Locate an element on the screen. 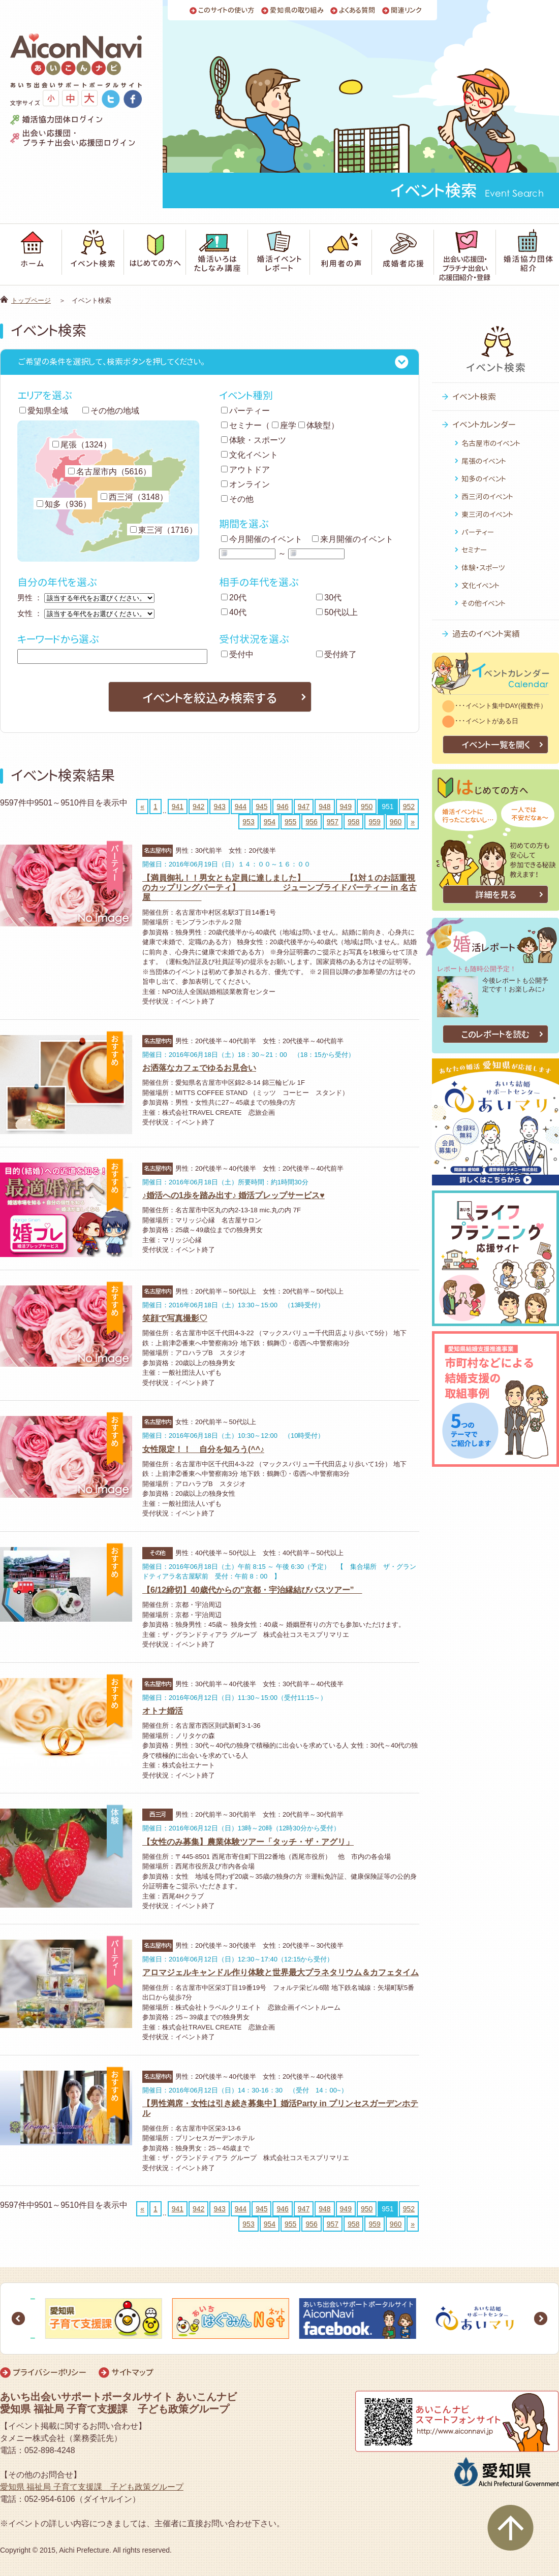  西三河のイベント is located at coordinates (487, 496).